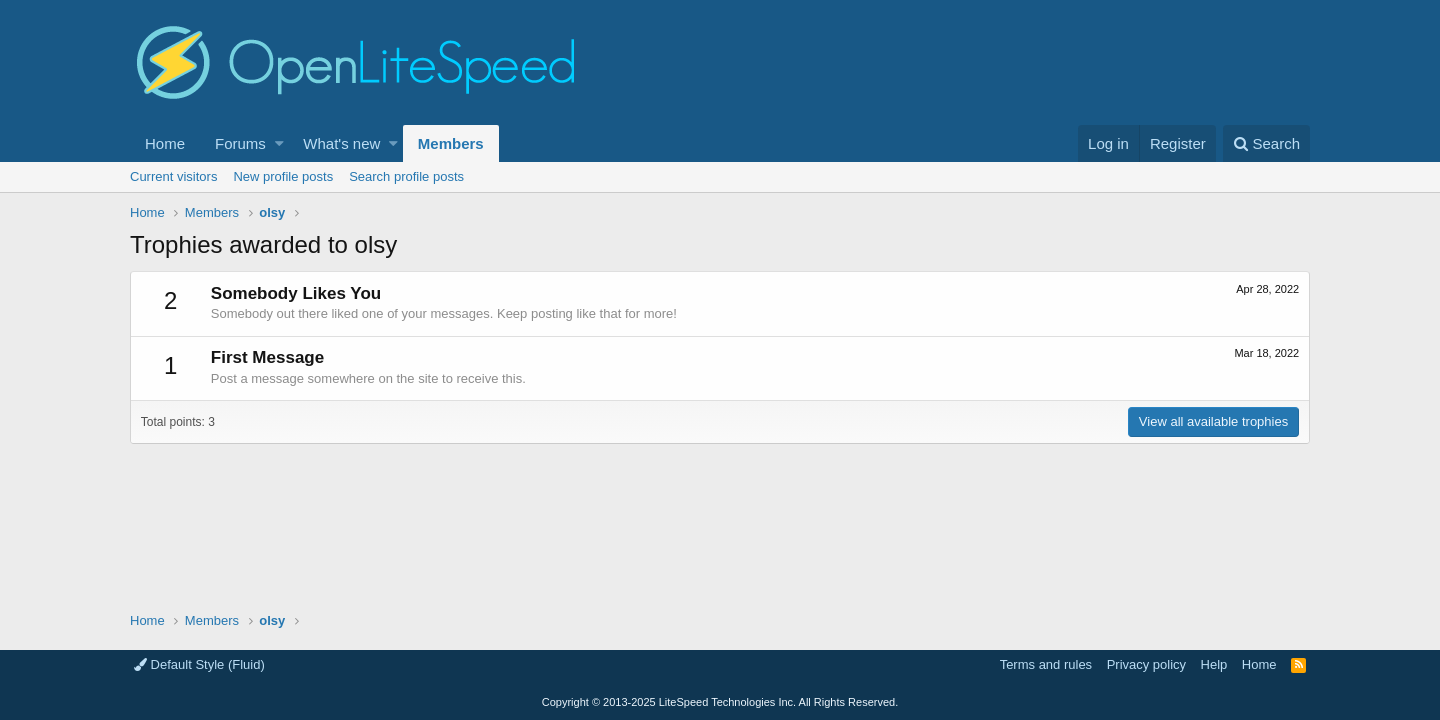  Describe the element at coordinates (720, 702) in the screenshot. I see `Copyright LiteSpeed Technologies Inc. All Rights Reserved.` at that location.